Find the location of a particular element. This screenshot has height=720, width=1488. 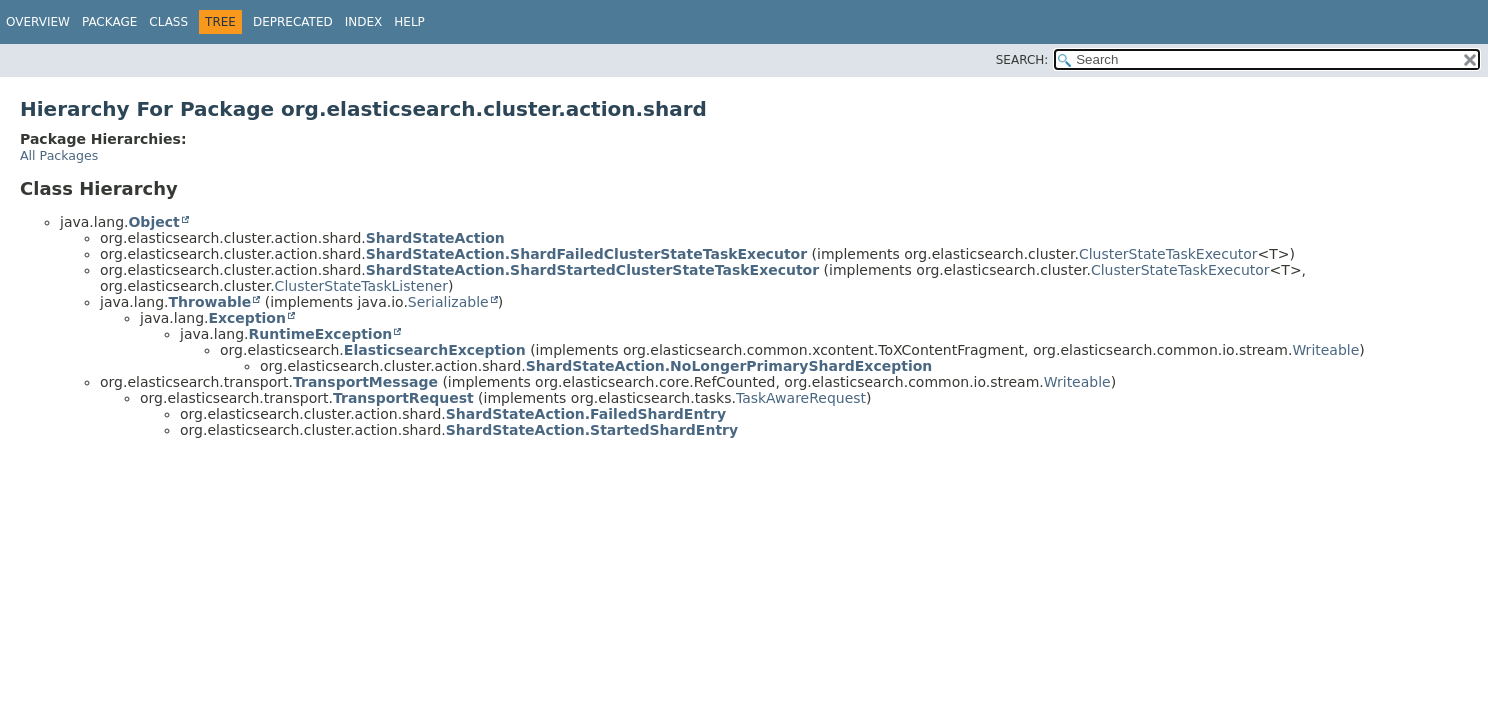

Help is located at coordinates (409, 22).